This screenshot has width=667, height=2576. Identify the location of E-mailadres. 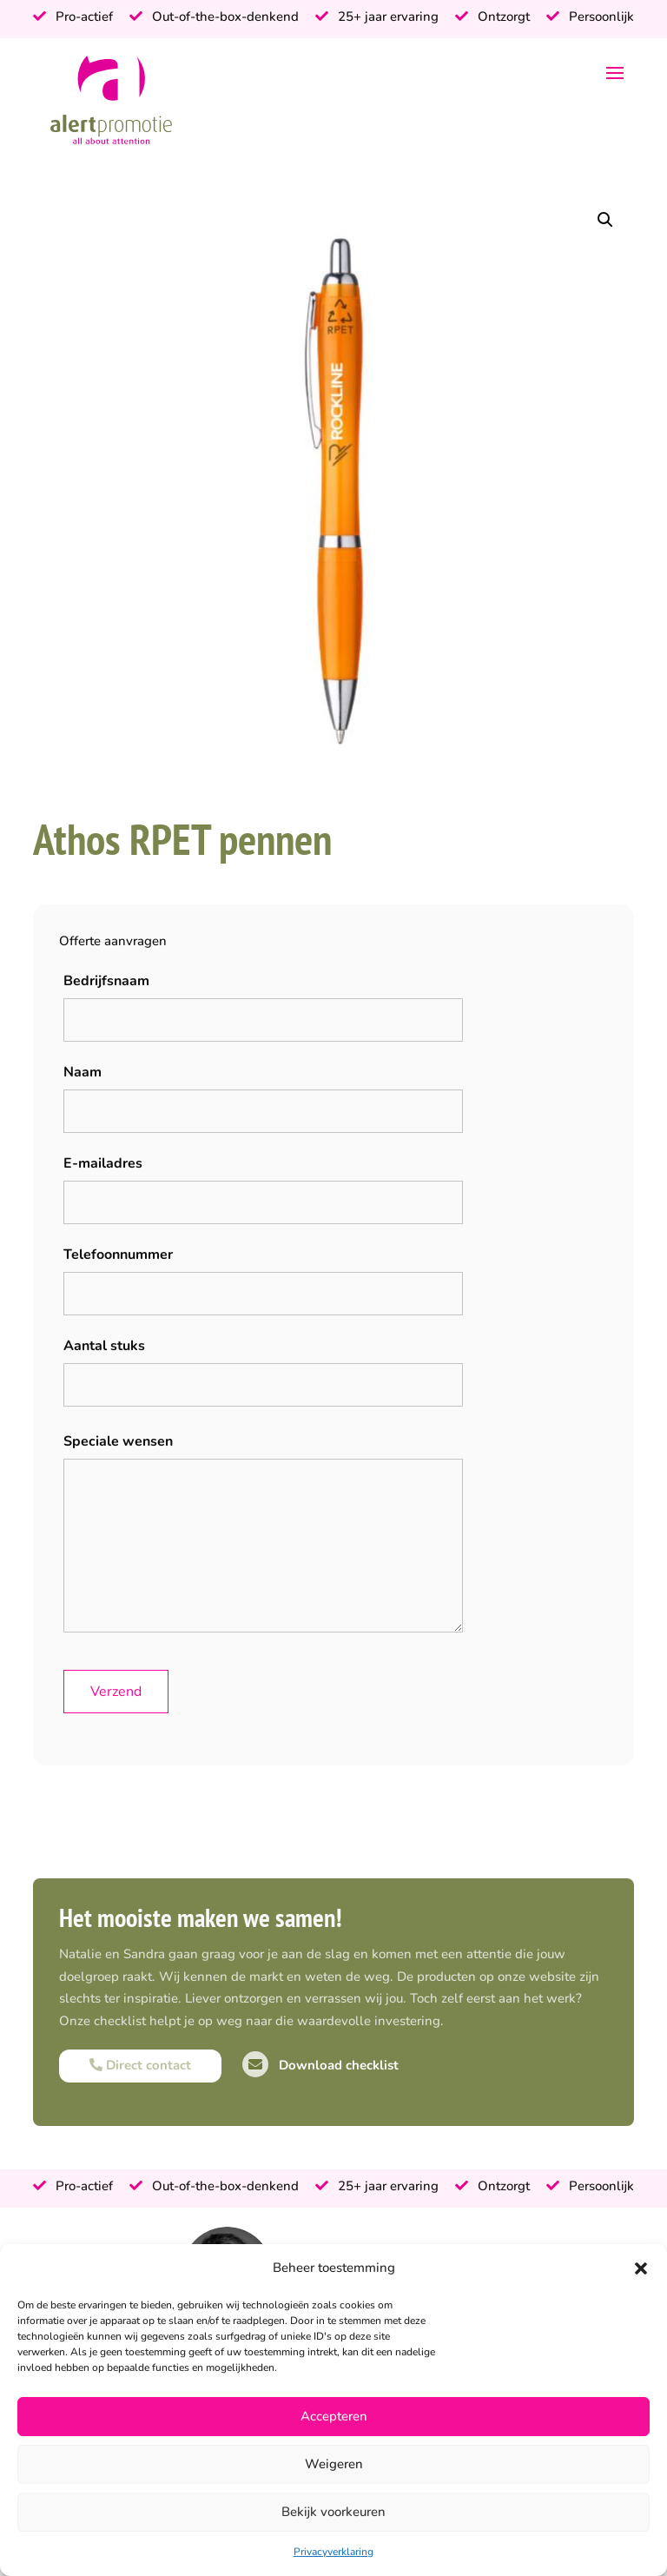
(102, 1163).